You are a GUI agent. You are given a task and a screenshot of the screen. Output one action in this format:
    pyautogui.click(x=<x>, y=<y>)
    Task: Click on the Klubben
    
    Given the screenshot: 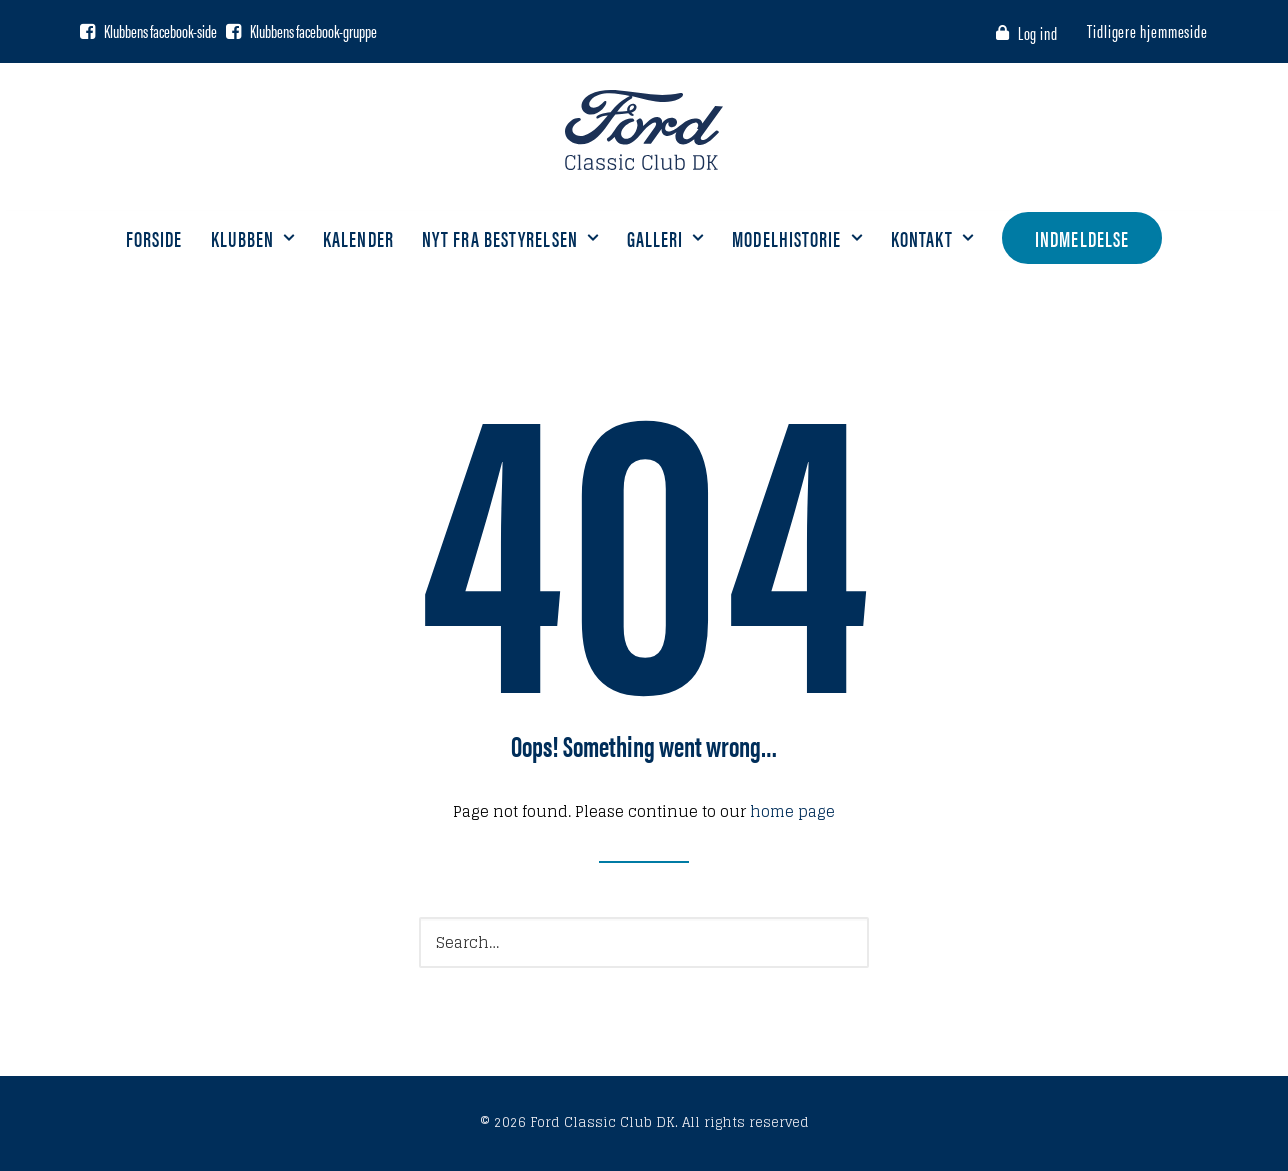 What is the action you would take?
    pyautogui.click(x=253, y=237)
    